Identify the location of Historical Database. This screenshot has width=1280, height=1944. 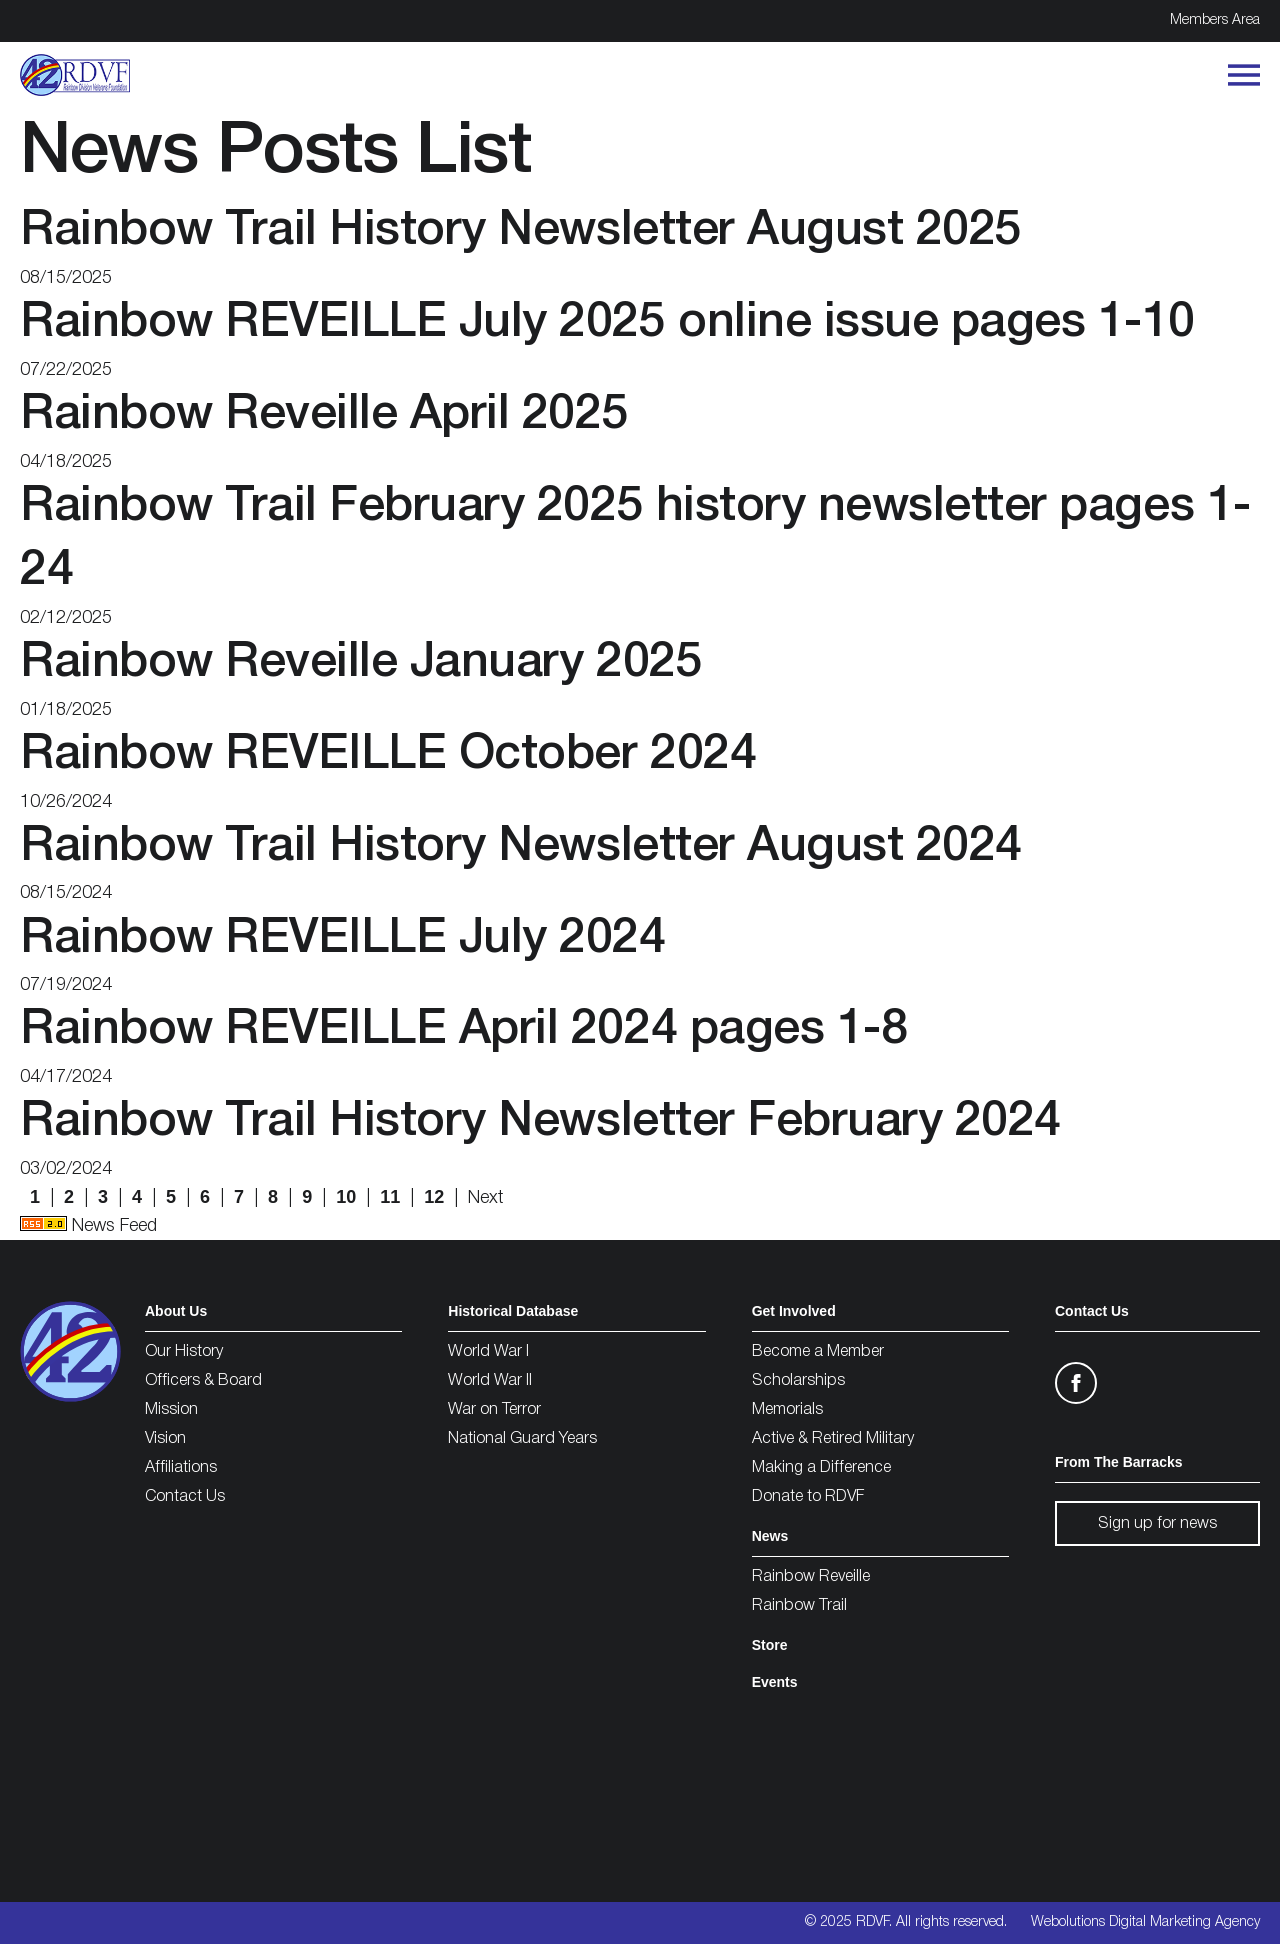
(513, 1311).